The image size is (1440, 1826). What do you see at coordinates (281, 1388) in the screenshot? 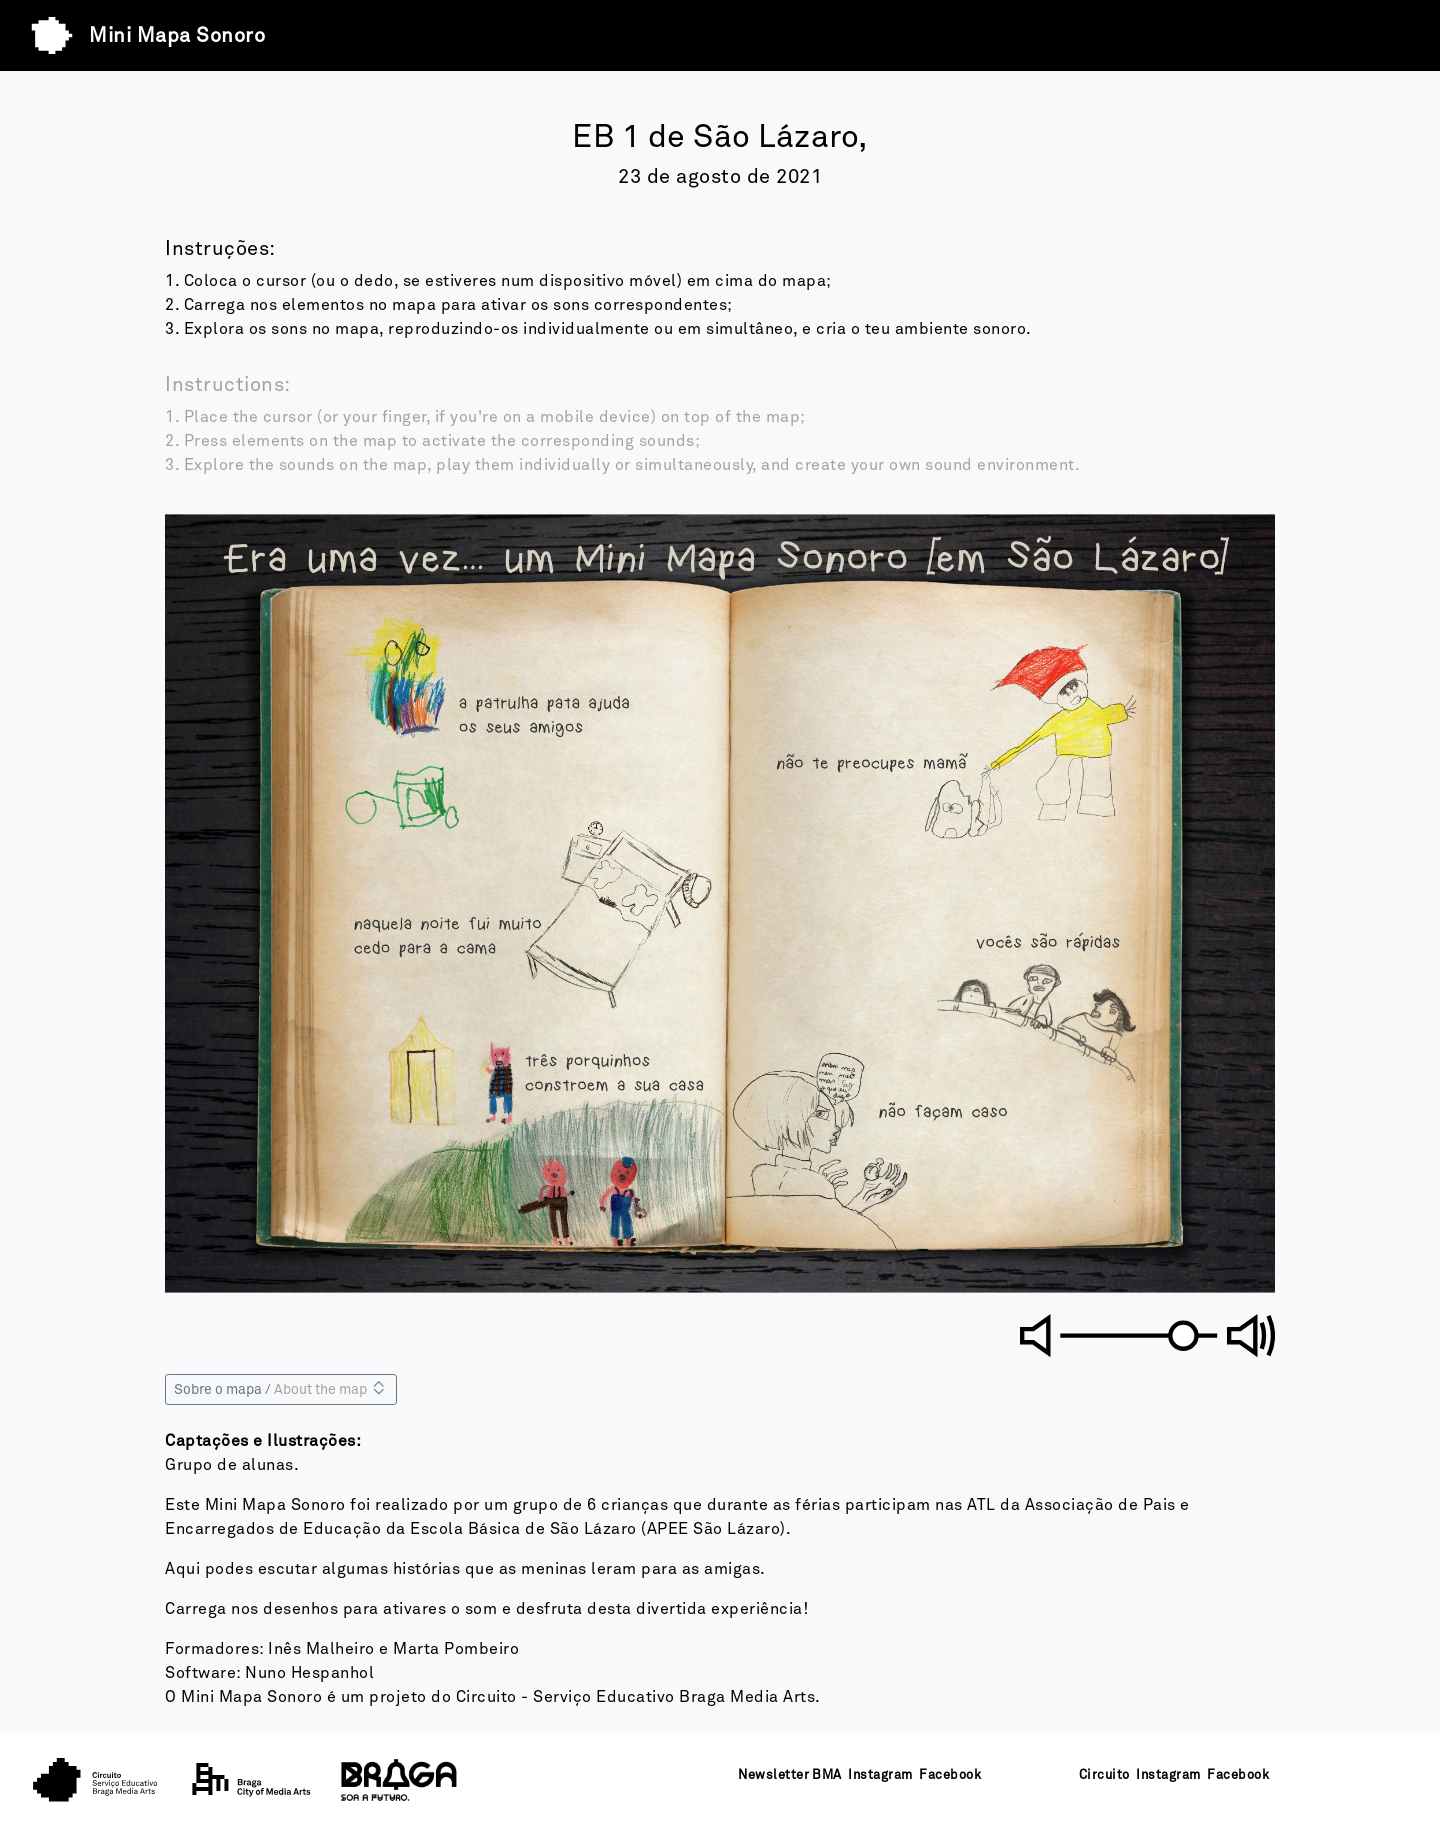
I see `Sobre o mapa / [Sobre o mapa]` at bounding box center [281, 1388].